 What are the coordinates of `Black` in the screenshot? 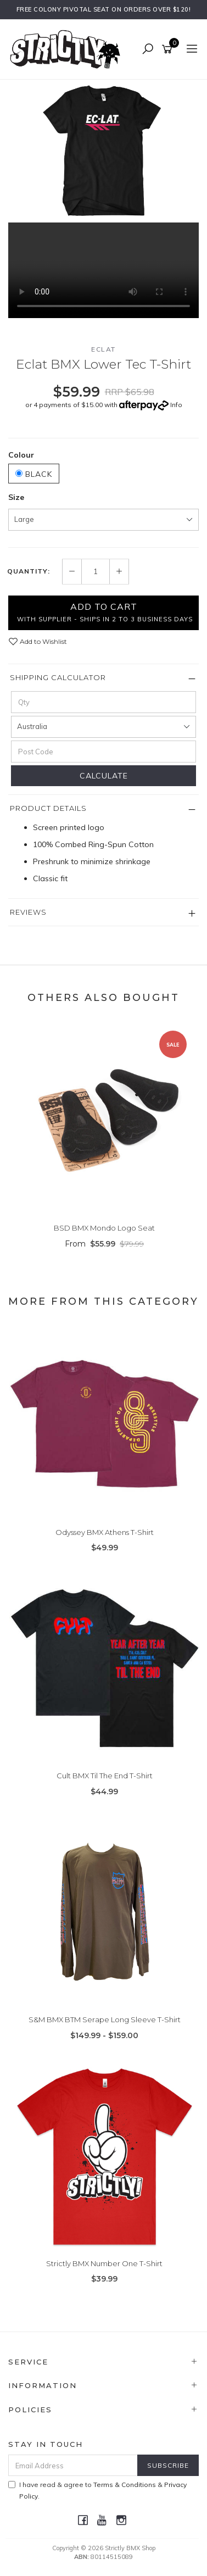 It's located at (33, 474).